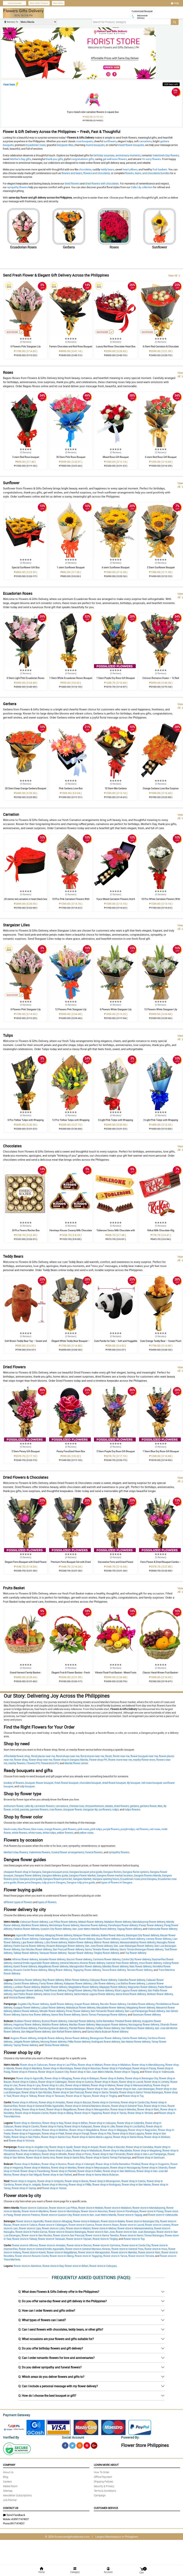  What do you see at coordinates (43, 1756) in the screenshot?
I see `floral places near me` at bounding box center [43, 1756].